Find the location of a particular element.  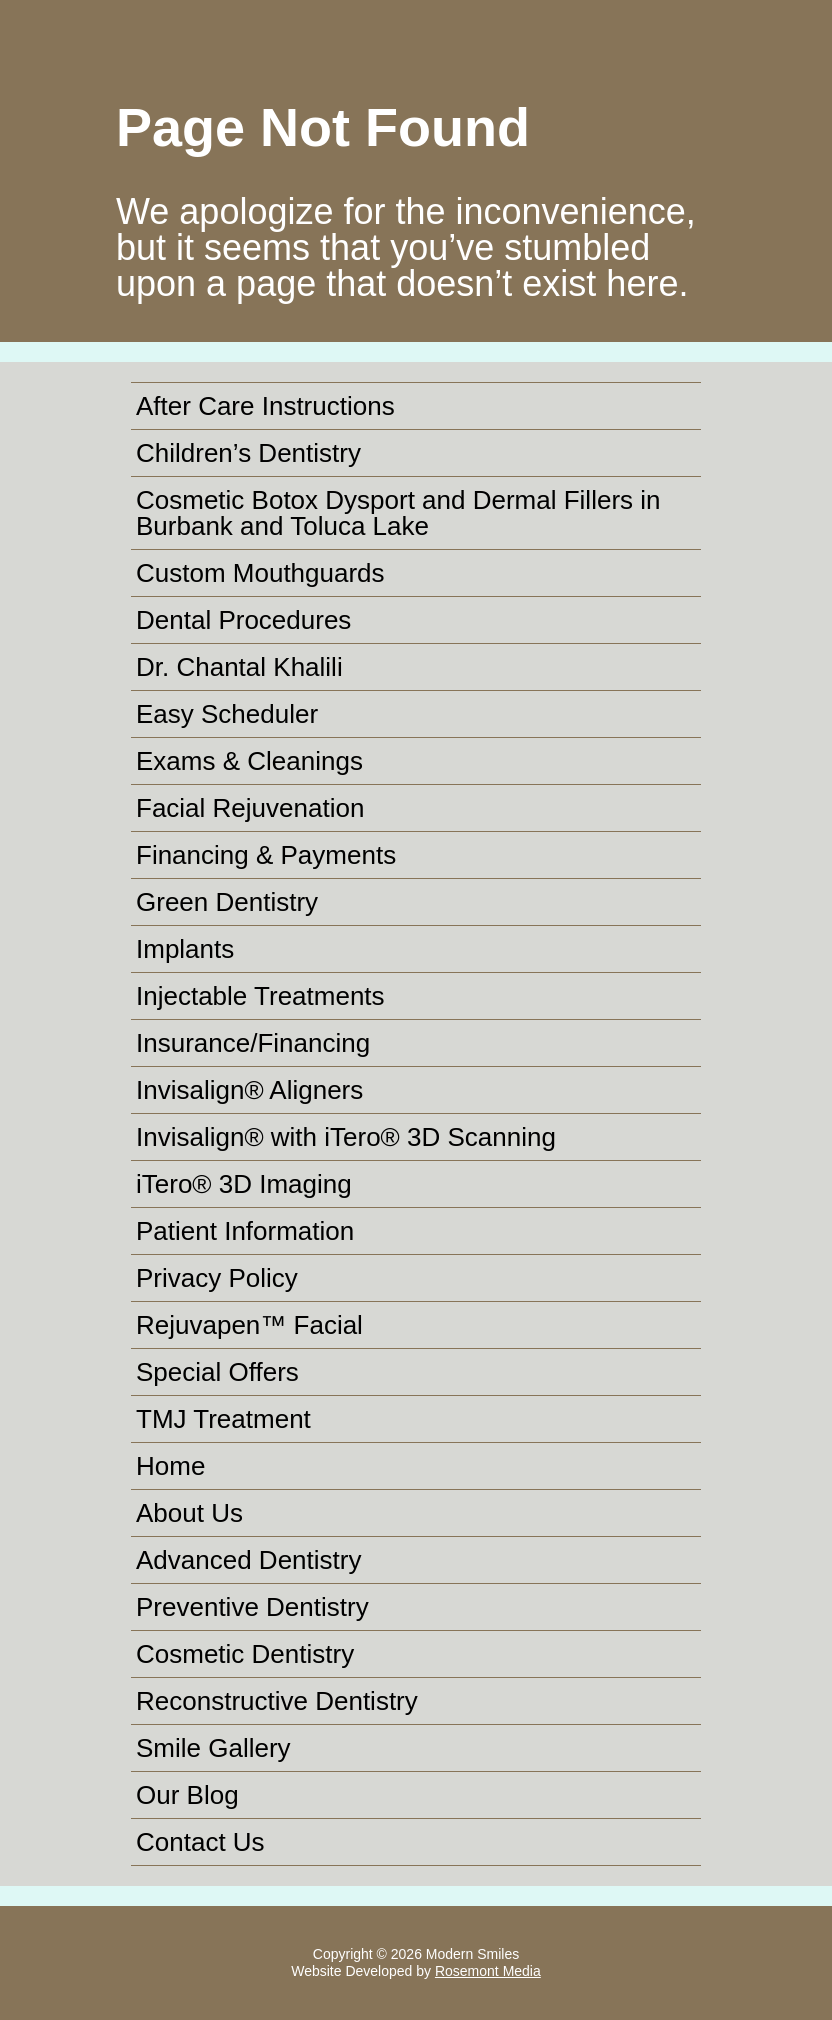

Smile Gallery is located at coordinates (213, 1748).